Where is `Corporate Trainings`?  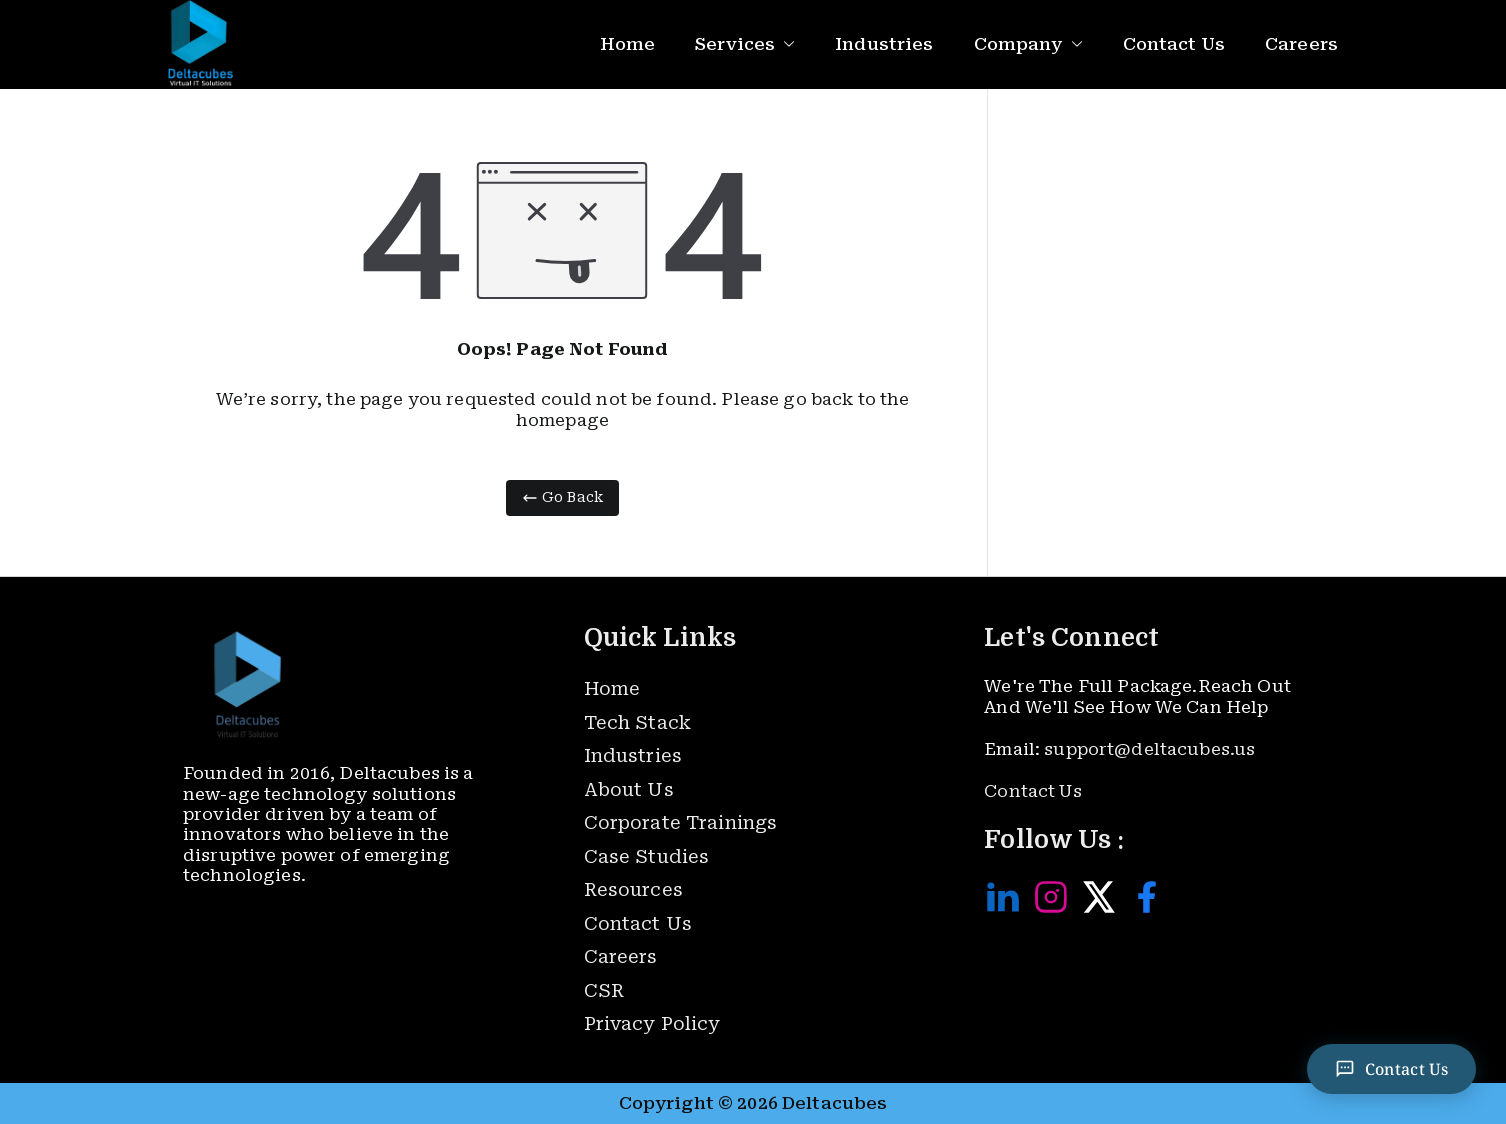
Corporate Trainings is located at coordinates (681, 822).